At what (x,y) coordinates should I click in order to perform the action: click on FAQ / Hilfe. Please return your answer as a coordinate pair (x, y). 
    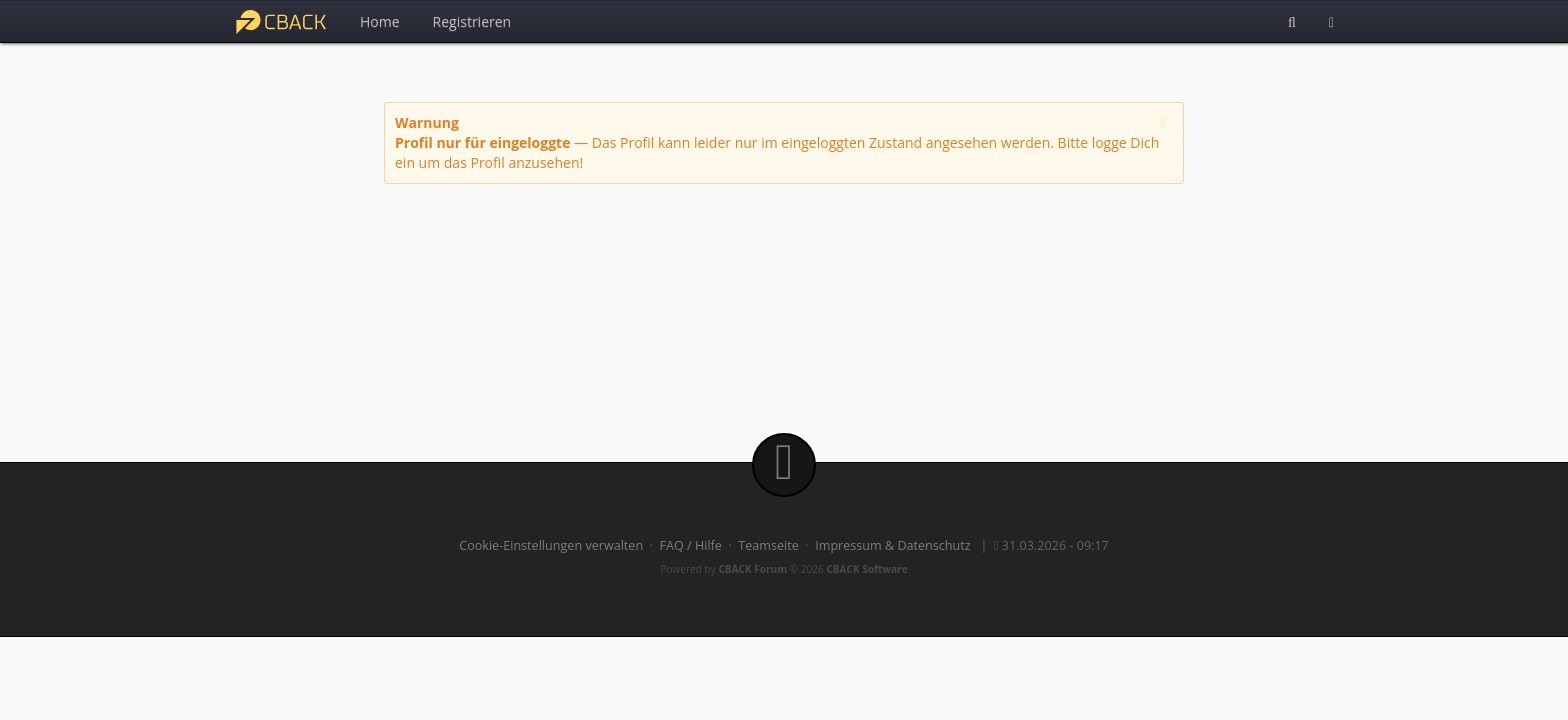
    Looking at the image, I should click on (691, 545).